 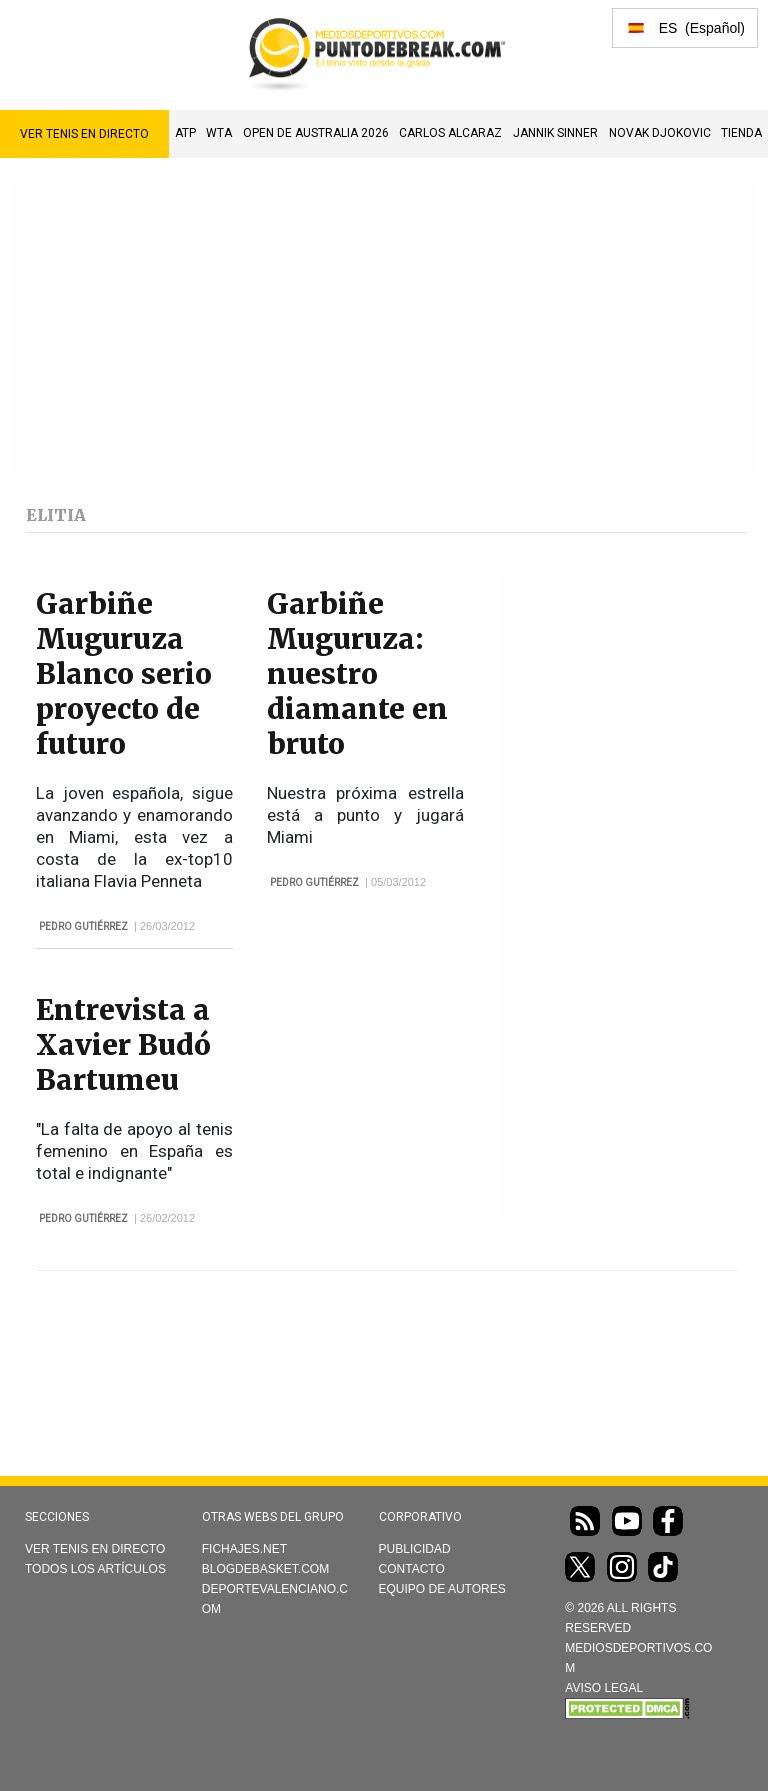 What do you see at coordinates (660, 133) in the screenshot?
I see `Novak Djokovic` at bounding box center [660, 133].